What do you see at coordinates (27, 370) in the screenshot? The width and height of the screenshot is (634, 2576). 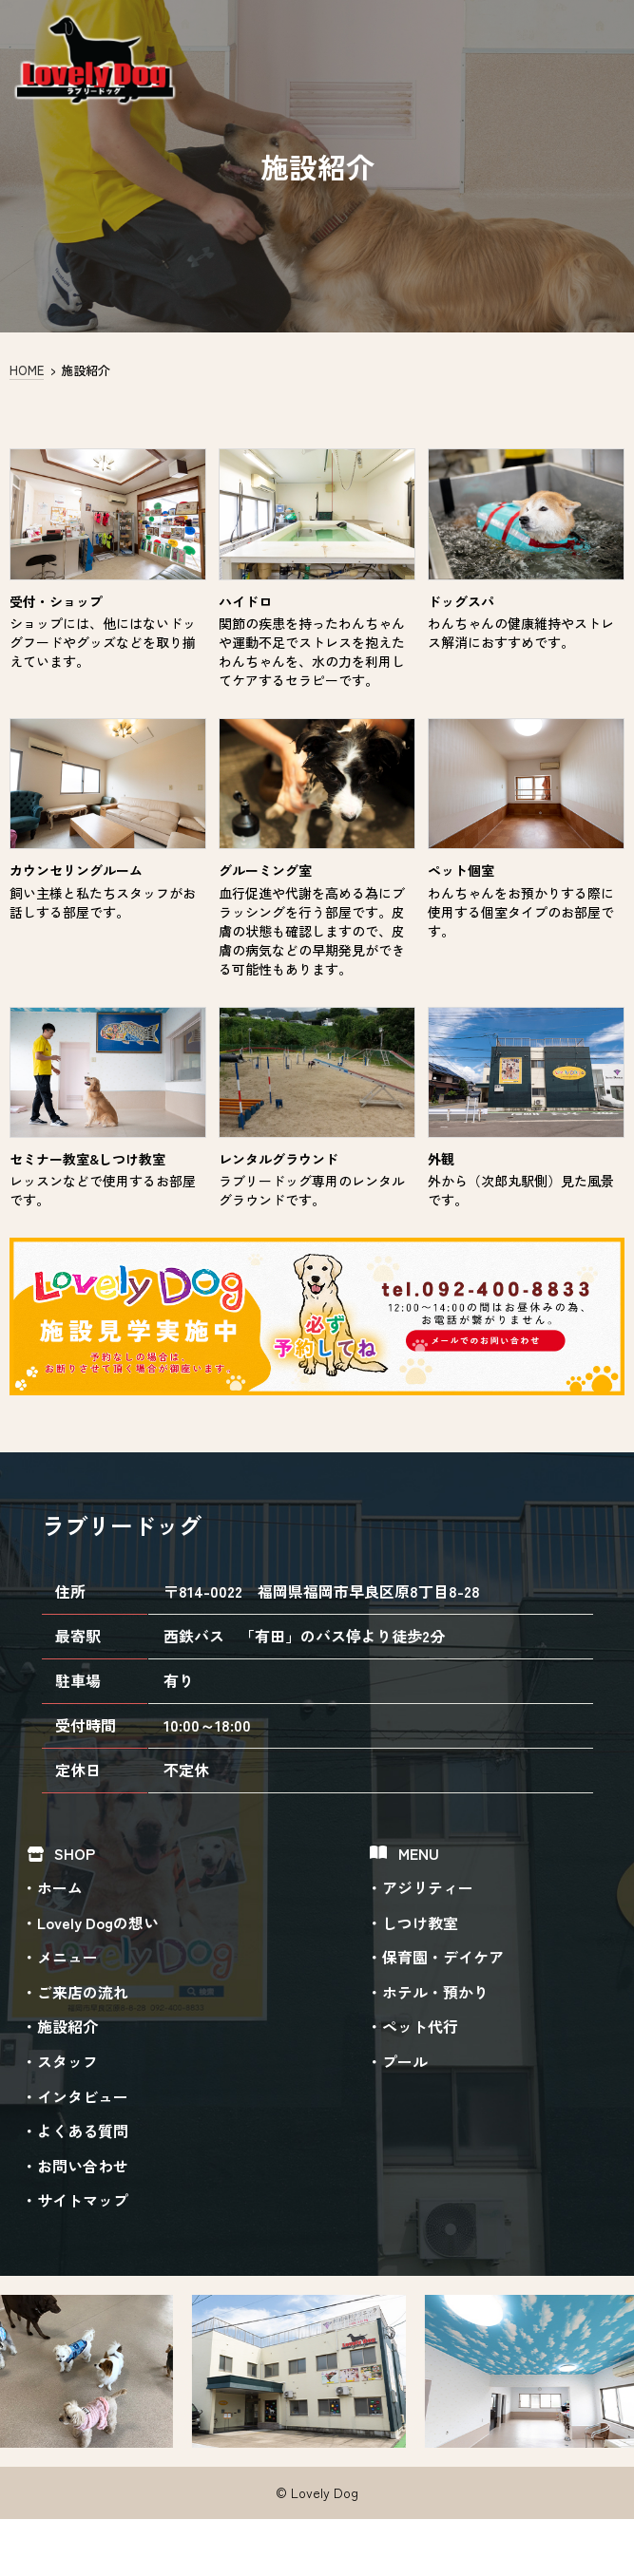 I see `HOME` at bounding box center [27, 370].